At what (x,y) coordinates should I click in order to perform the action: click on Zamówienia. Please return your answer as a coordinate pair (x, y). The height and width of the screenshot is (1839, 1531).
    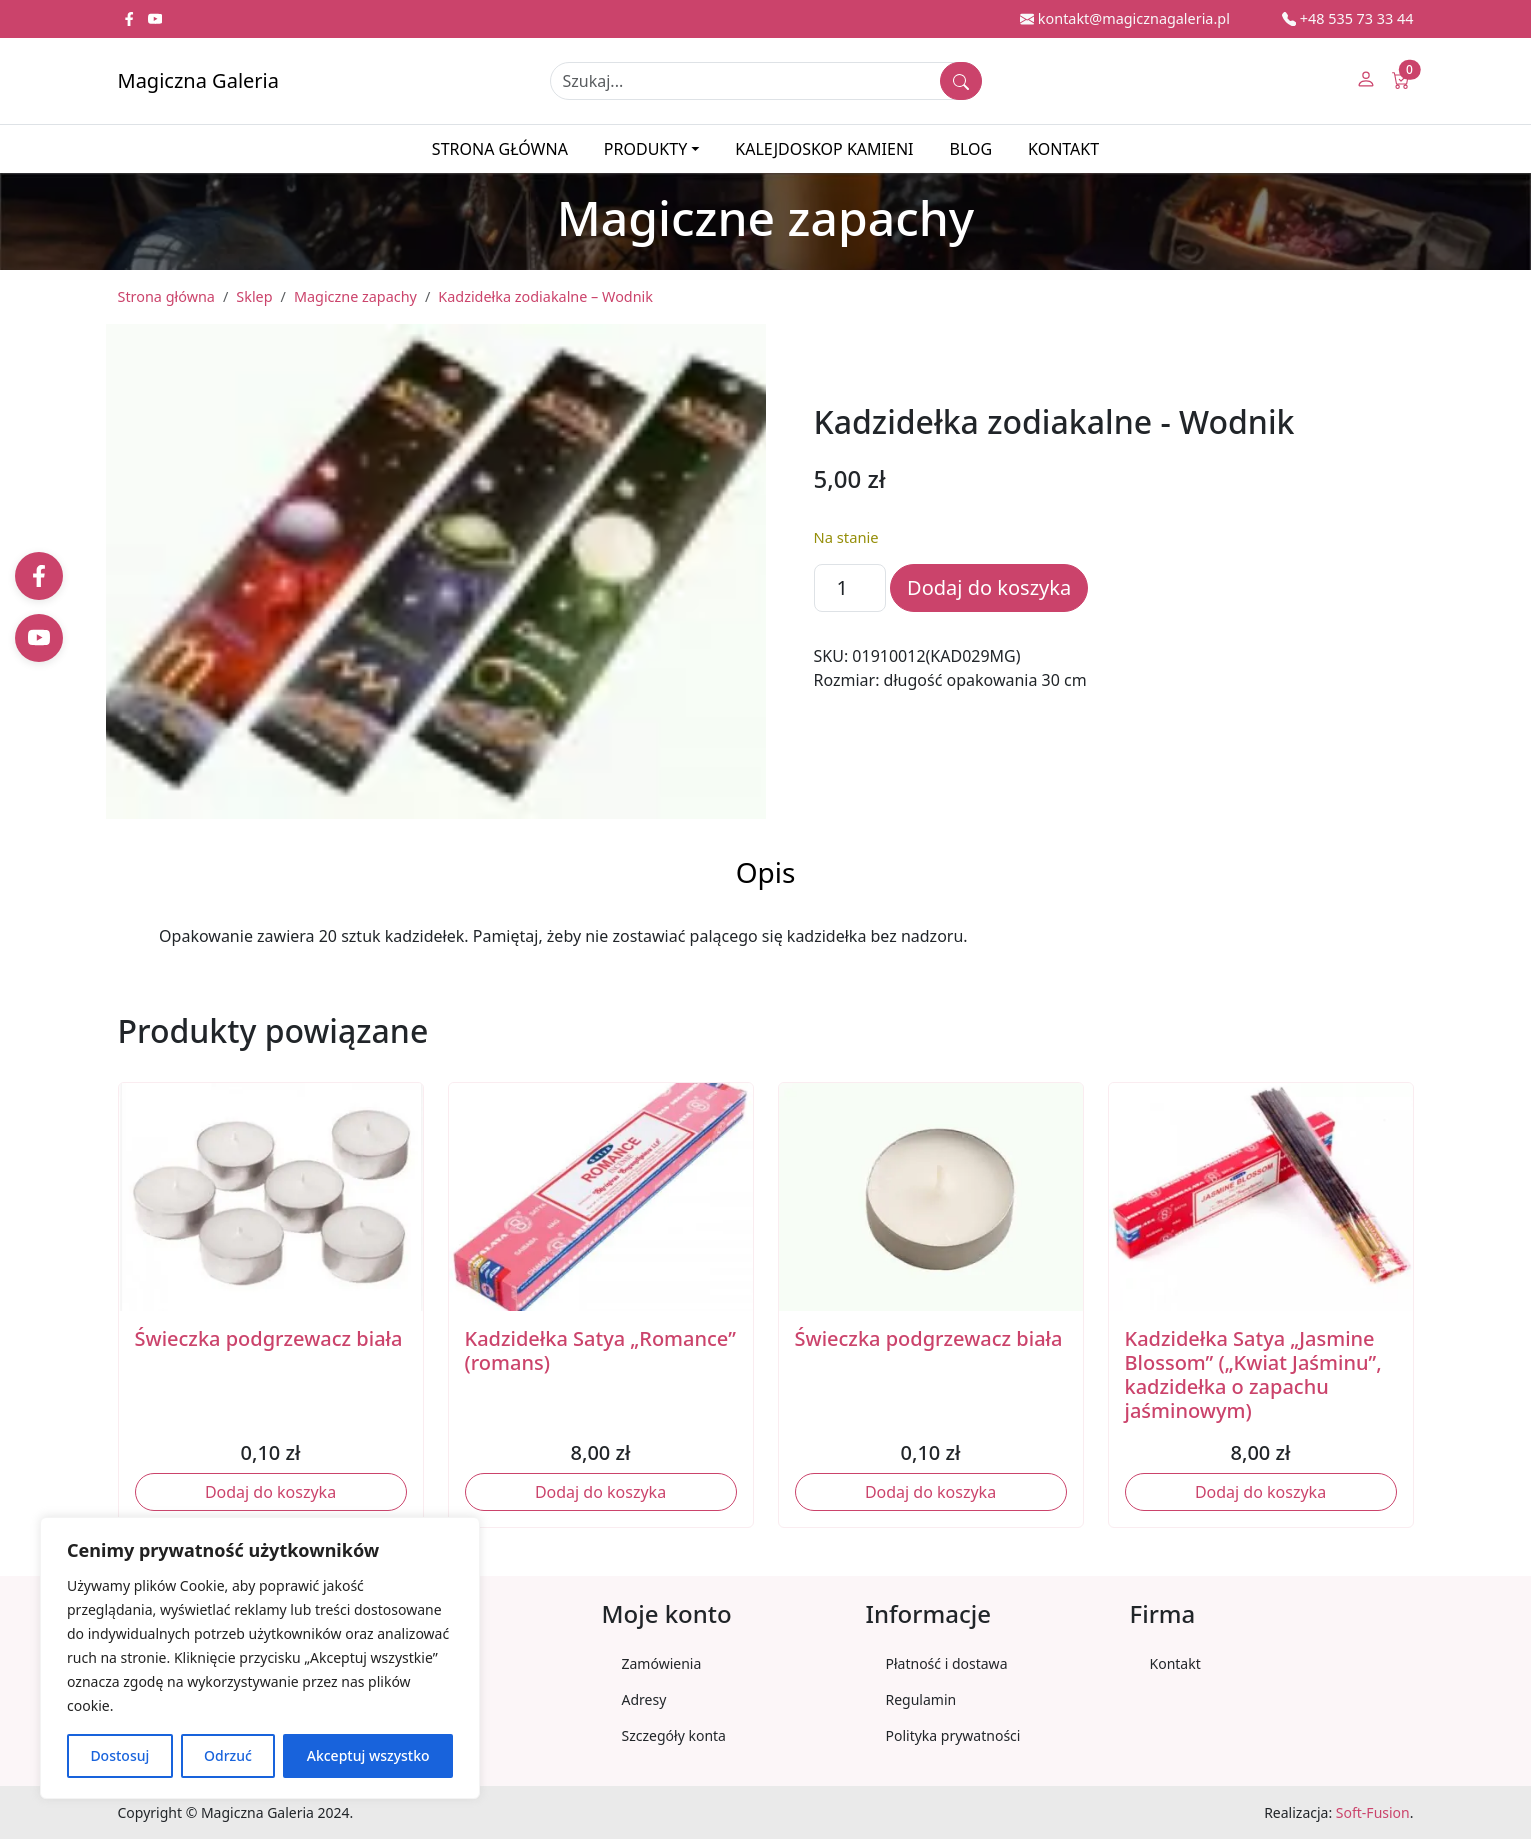
    Looking at the image, I should click on (662, 1663).